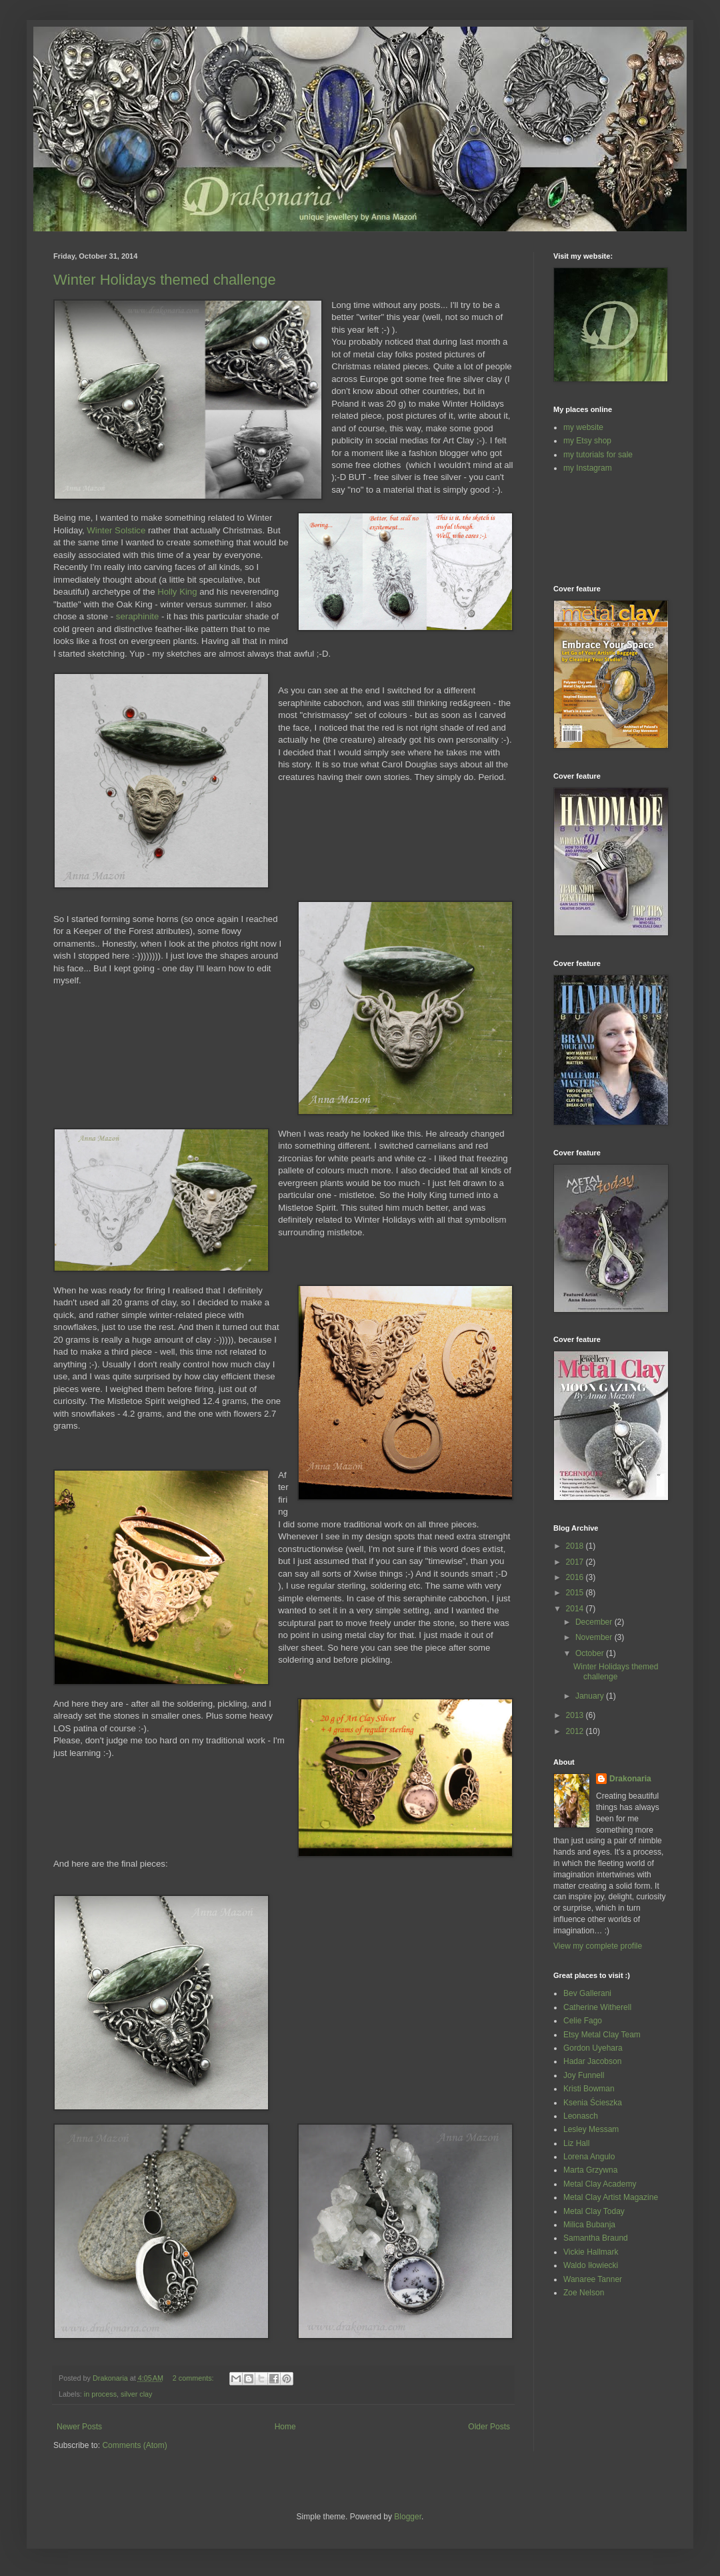 This screenshot has height=2576, width=720. I want to click on Blogger, so click(407, 2516).